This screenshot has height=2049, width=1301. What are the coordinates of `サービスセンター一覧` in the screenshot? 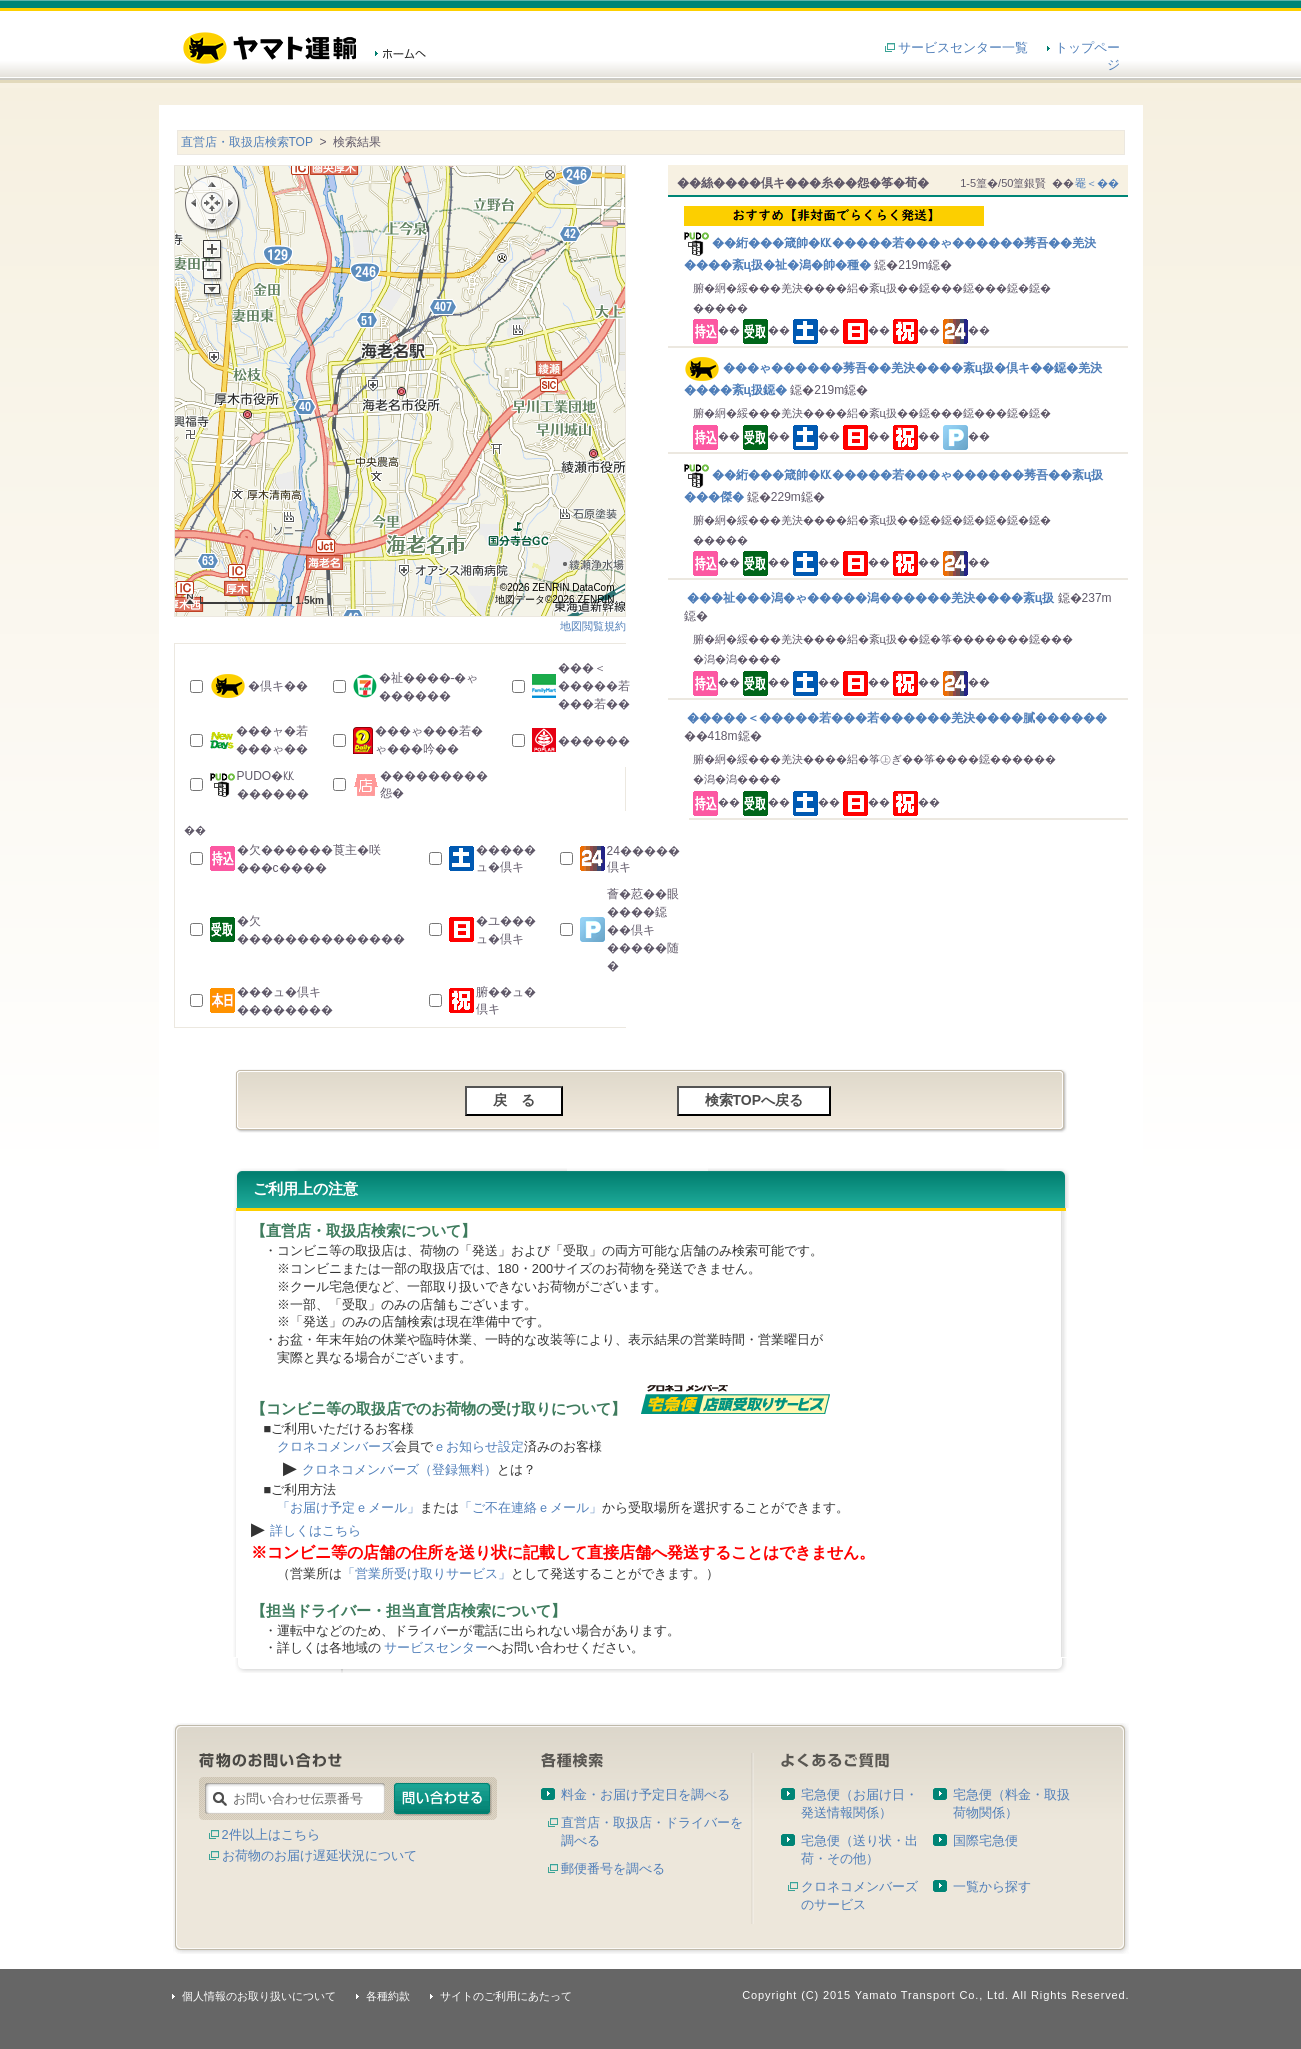 It's located at (963, 47).